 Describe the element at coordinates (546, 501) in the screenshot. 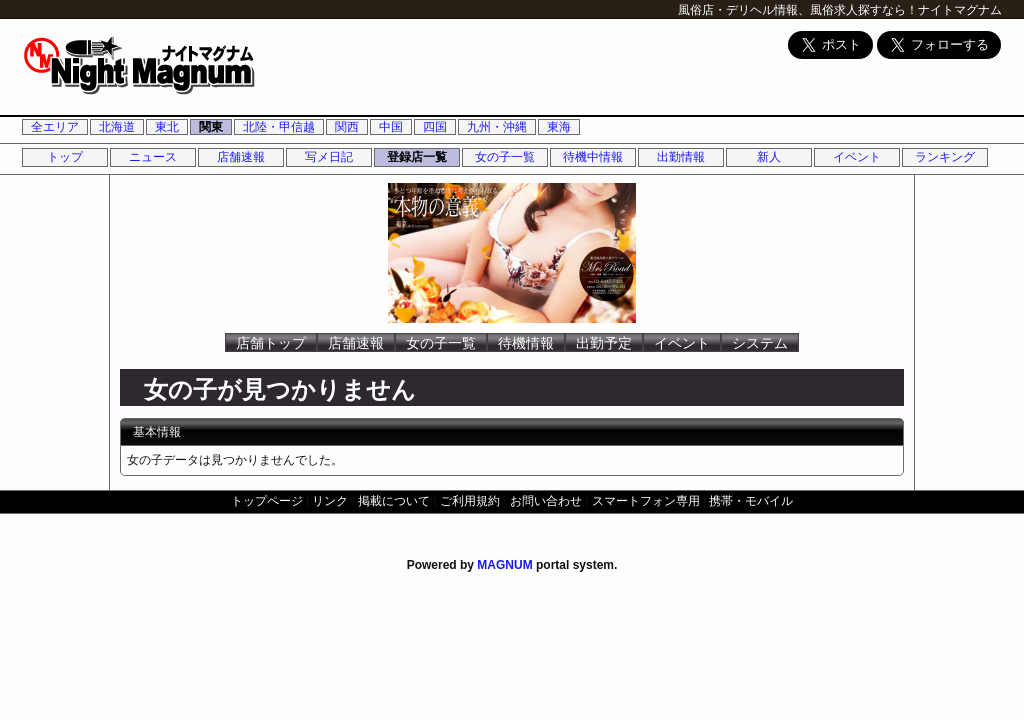

I see `お問い合わせ` at that location.